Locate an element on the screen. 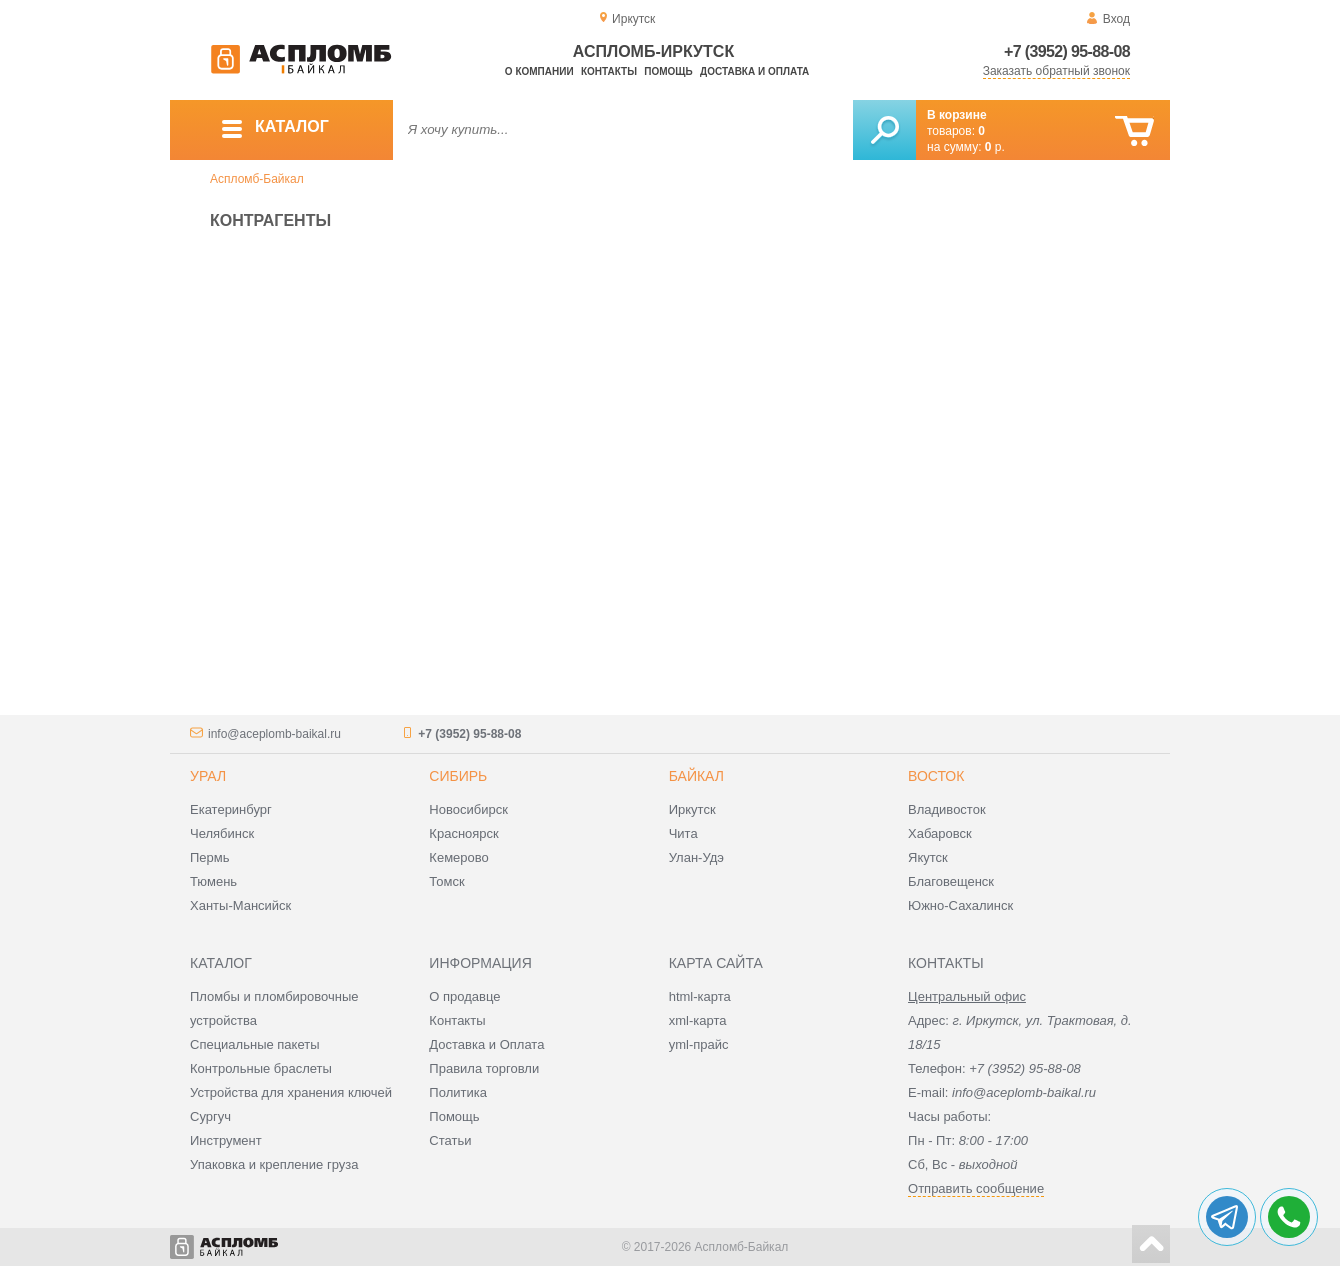 This screenshot has width=1340, height=1266. Пермь is located at coordinates (210, 857).